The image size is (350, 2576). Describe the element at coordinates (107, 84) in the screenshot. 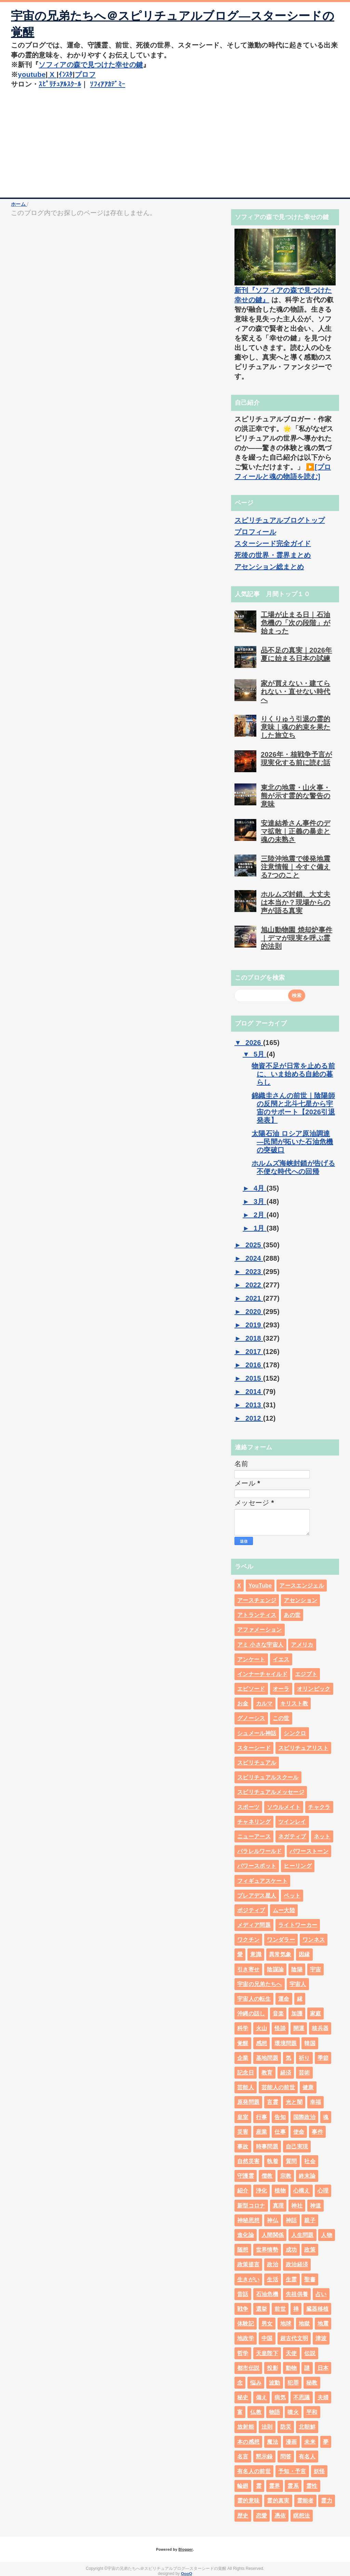

I see `ｿﾌｨｱｱｶﾃﾞﾐｰ` at that location.